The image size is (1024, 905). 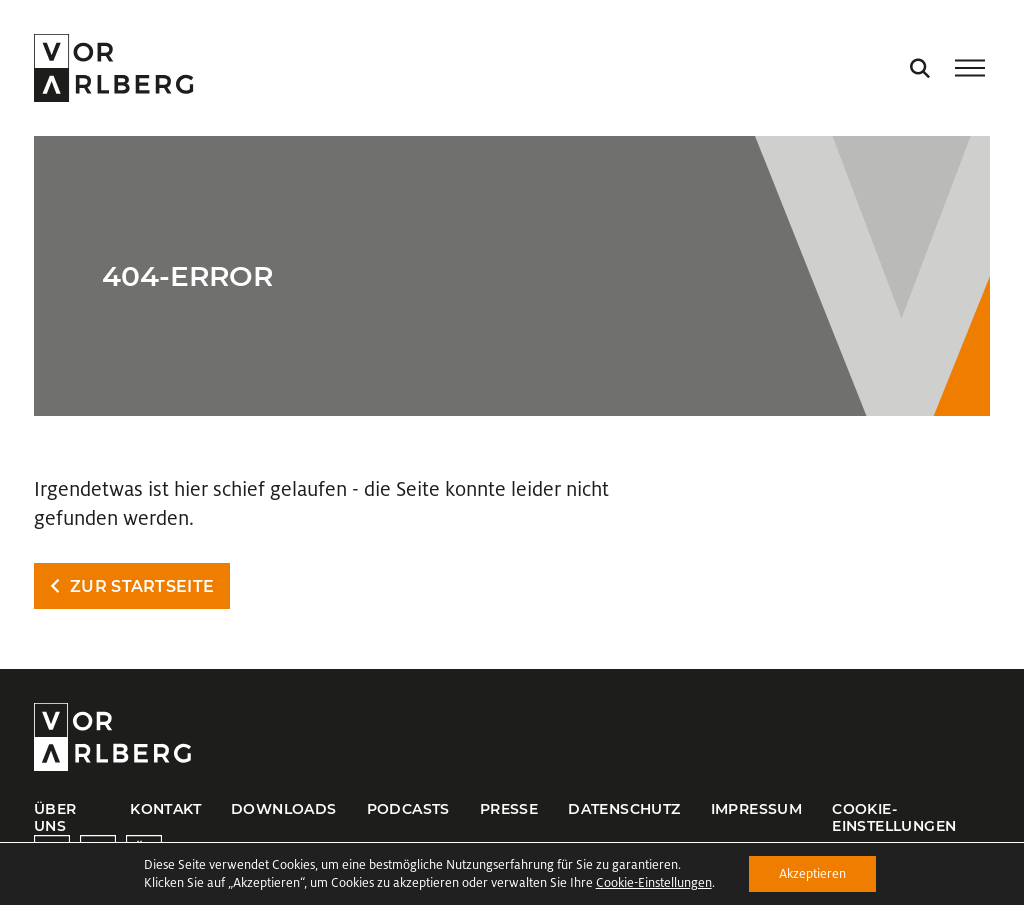 What do you see at coordinates (113, 68) in the screenshot?
I see `[Startseite öffnen]` at bounding box center [113, 68].